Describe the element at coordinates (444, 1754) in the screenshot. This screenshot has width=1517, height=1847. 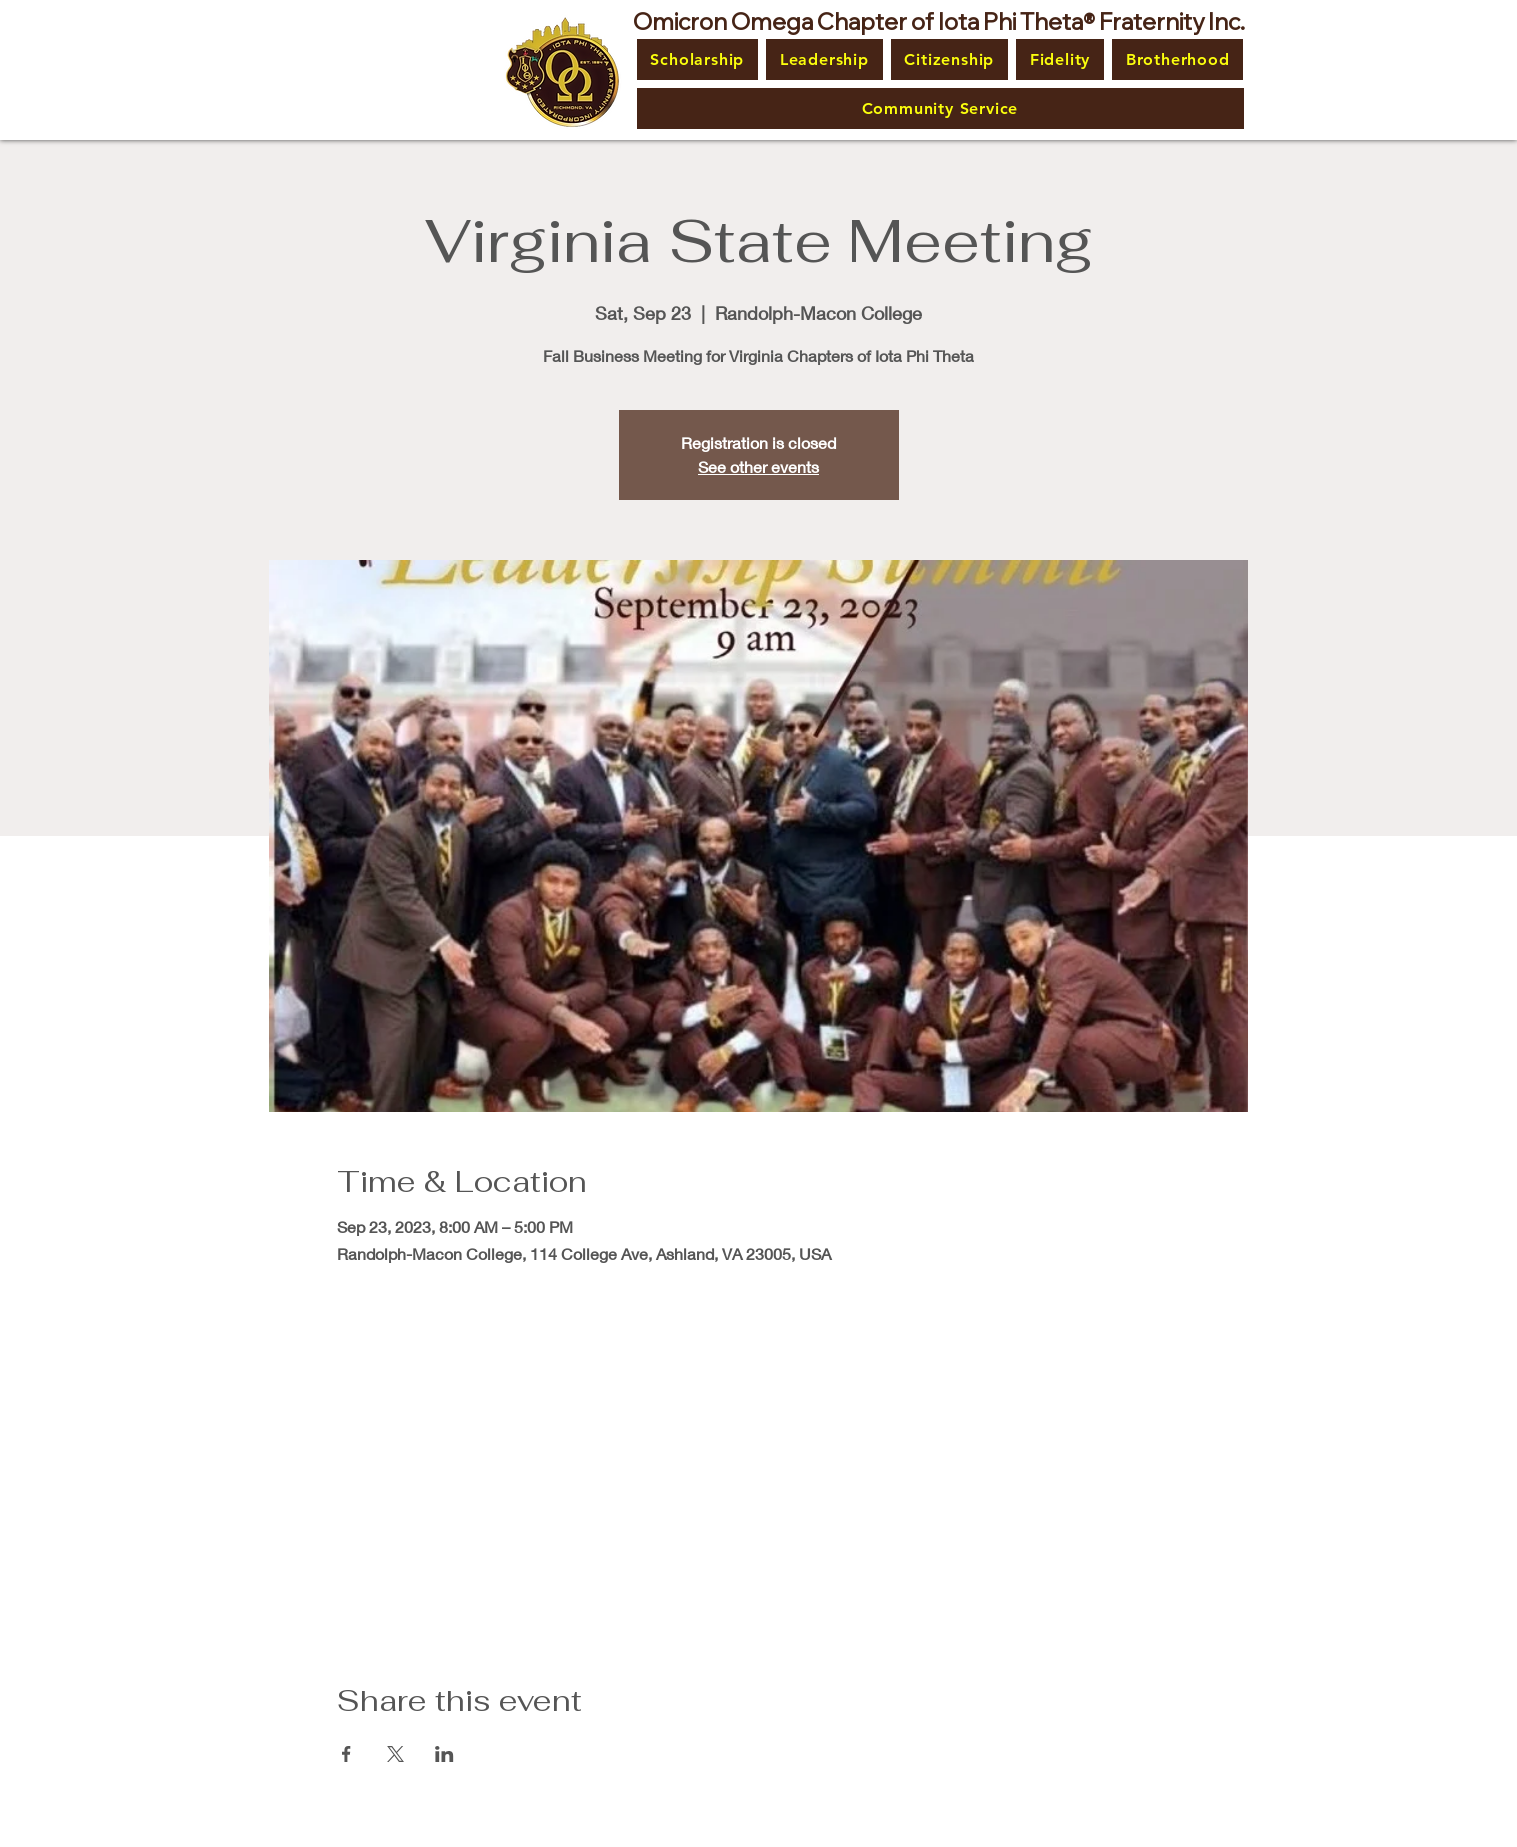
I see `[Share event on LinkedIn]` at that location.